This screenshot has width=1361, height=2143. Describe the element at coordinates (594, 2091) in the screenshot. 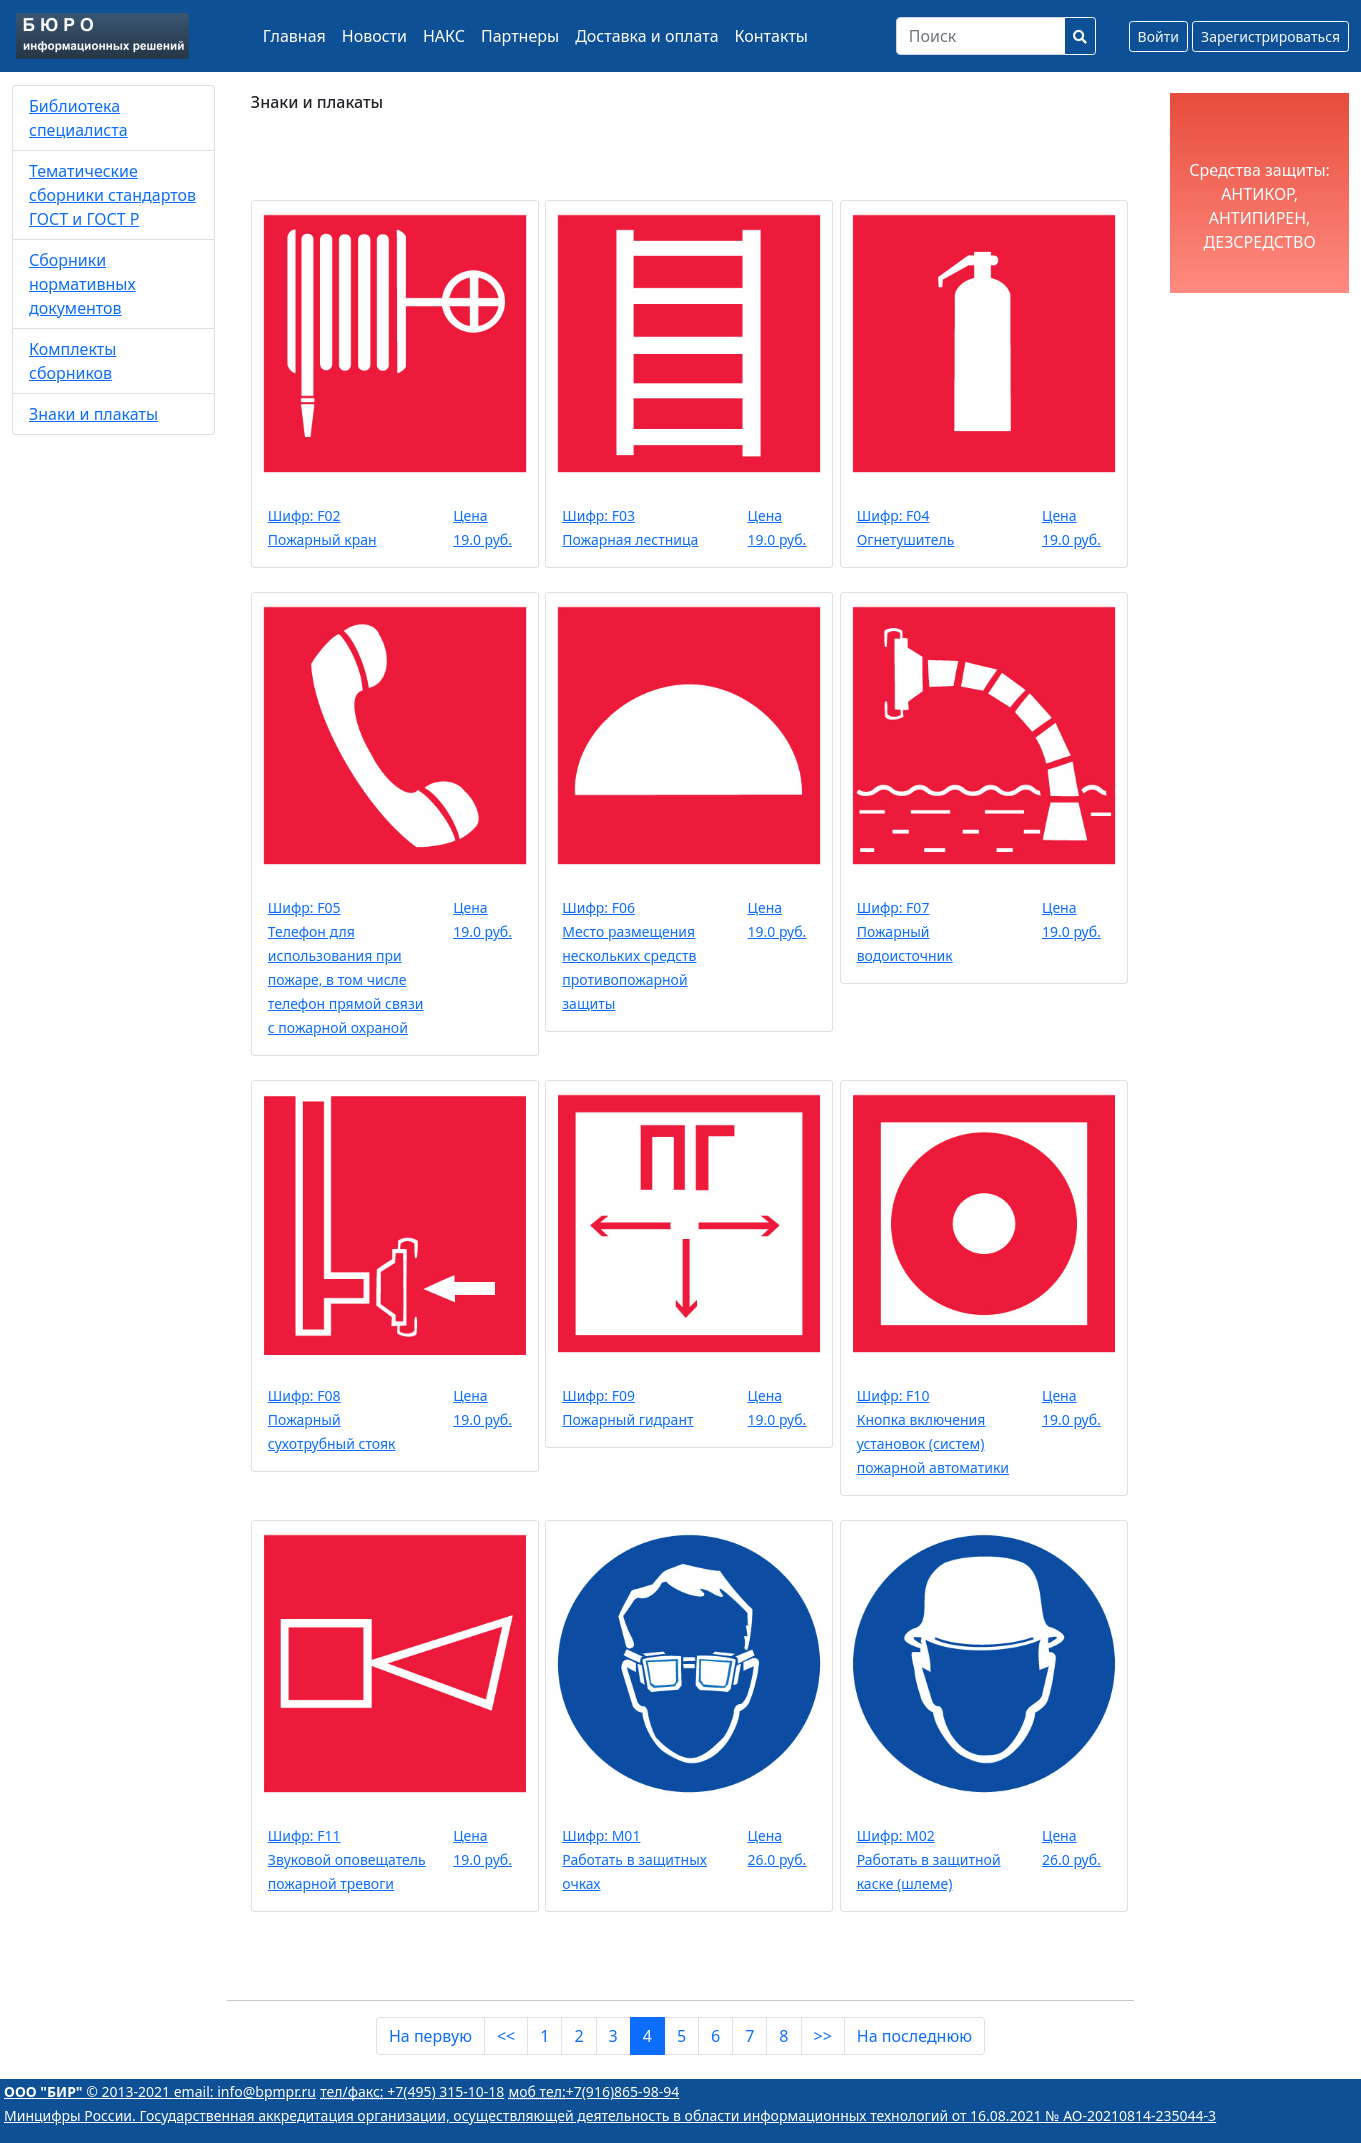

I see `+7(916)865-98-94` at that location.